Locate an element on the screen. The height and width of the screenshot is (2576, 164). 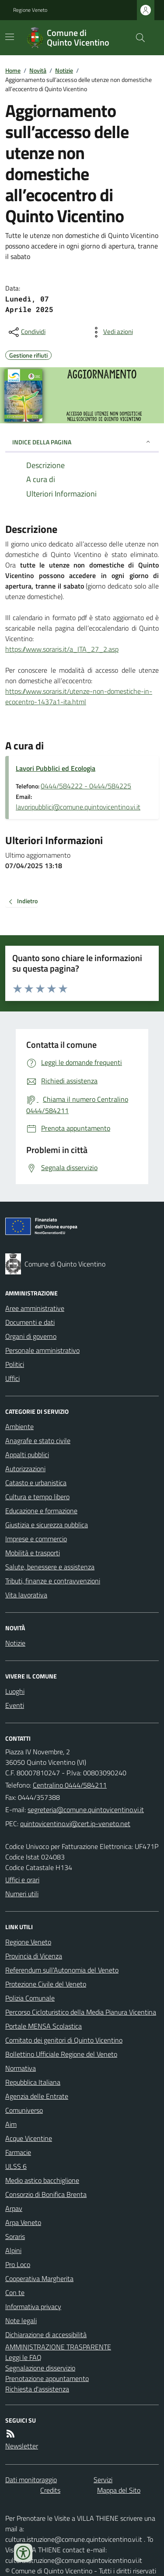
Leggi le FAQ is located at coordinates (23, 2357).